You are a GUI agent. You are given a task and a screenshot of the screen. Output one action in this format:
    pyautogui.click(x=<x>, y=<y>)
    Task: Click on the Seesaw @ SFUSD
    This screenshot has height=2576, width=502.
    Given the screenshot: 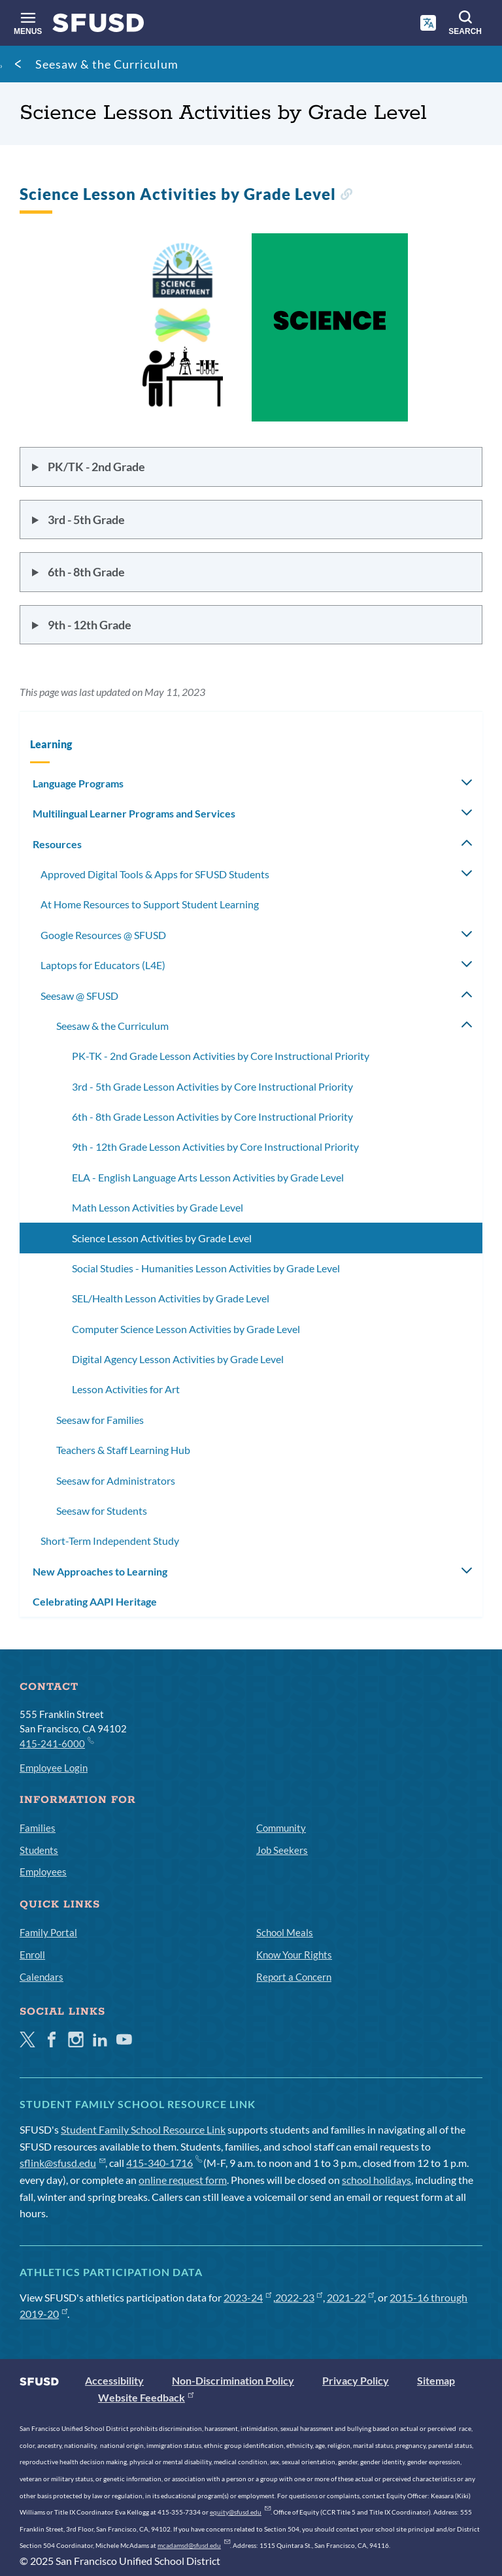 What is the action you would take?
    pyautogui.click(x=79, y=995)
    